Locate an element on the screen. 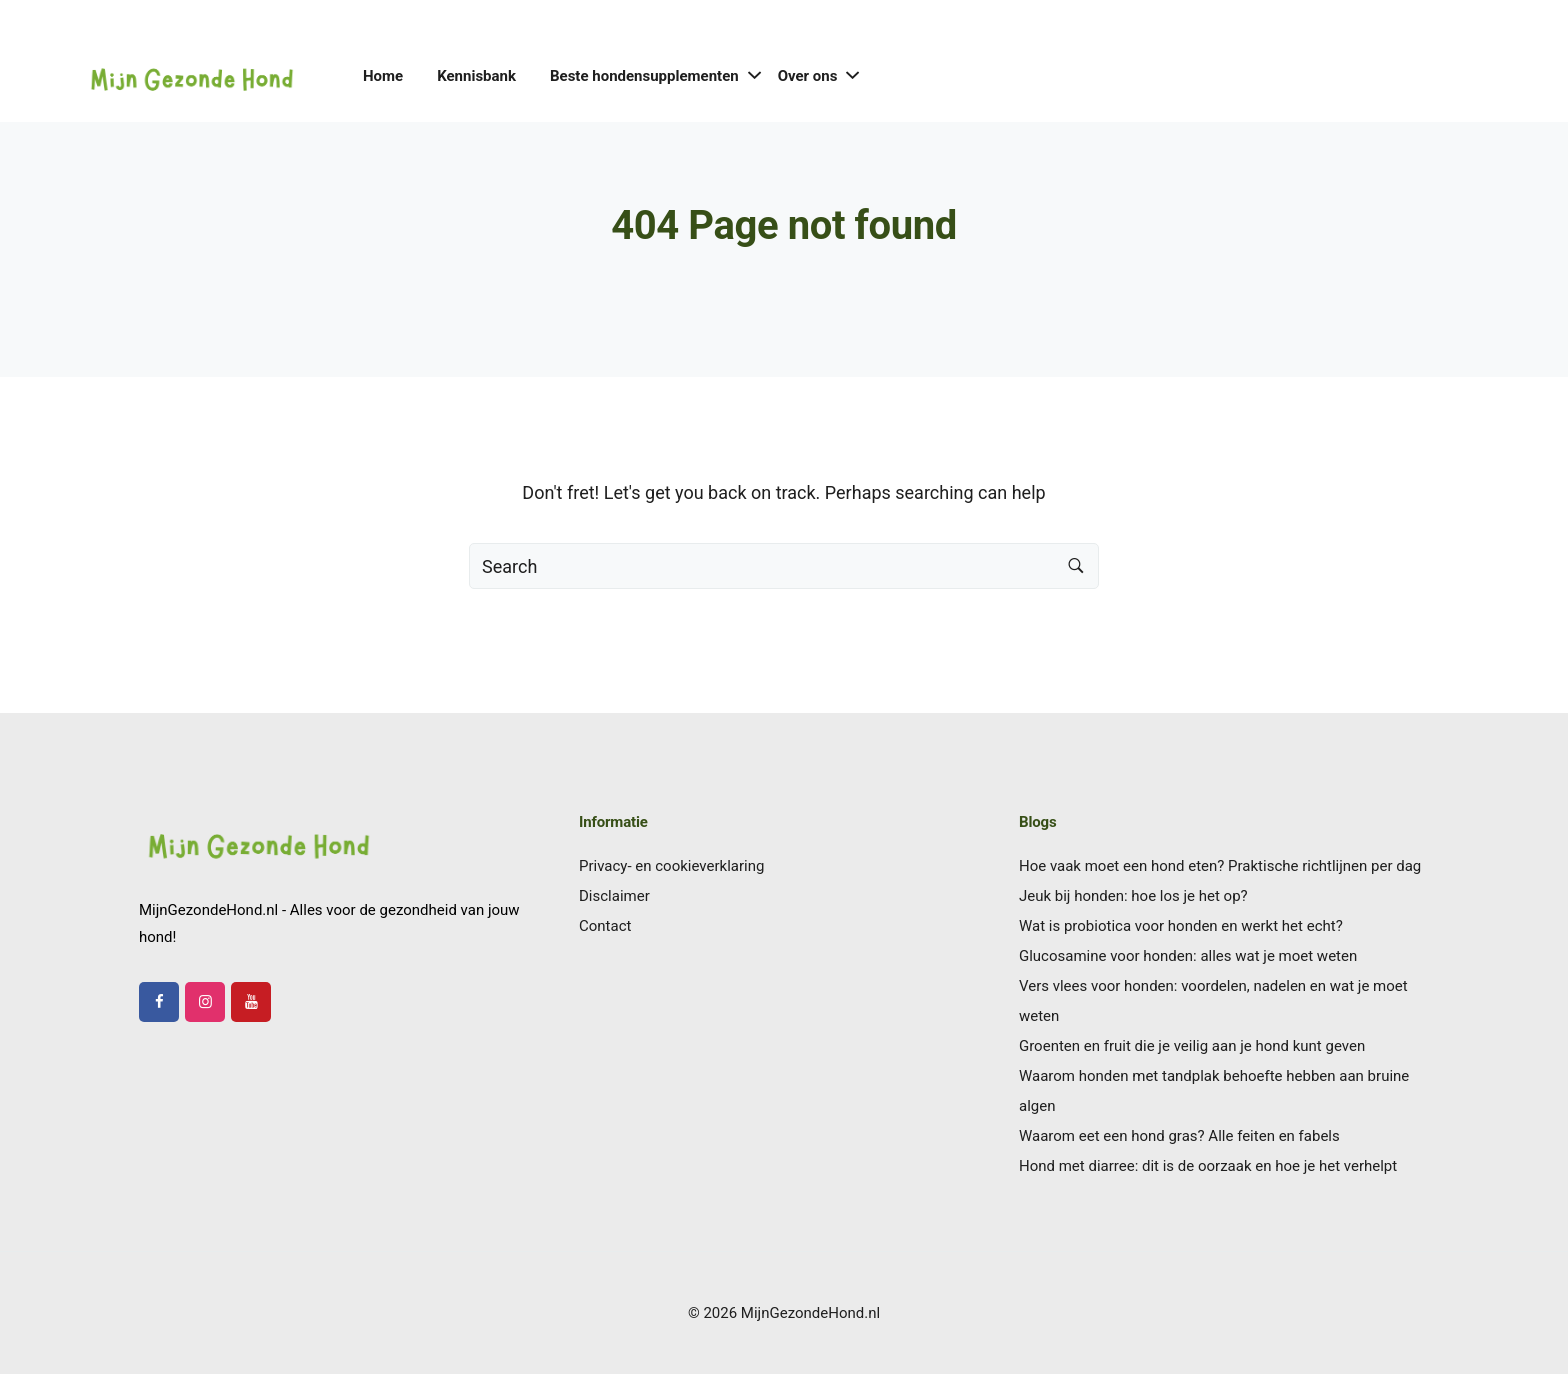  [Search button] is located at coordinates (1076, 566).